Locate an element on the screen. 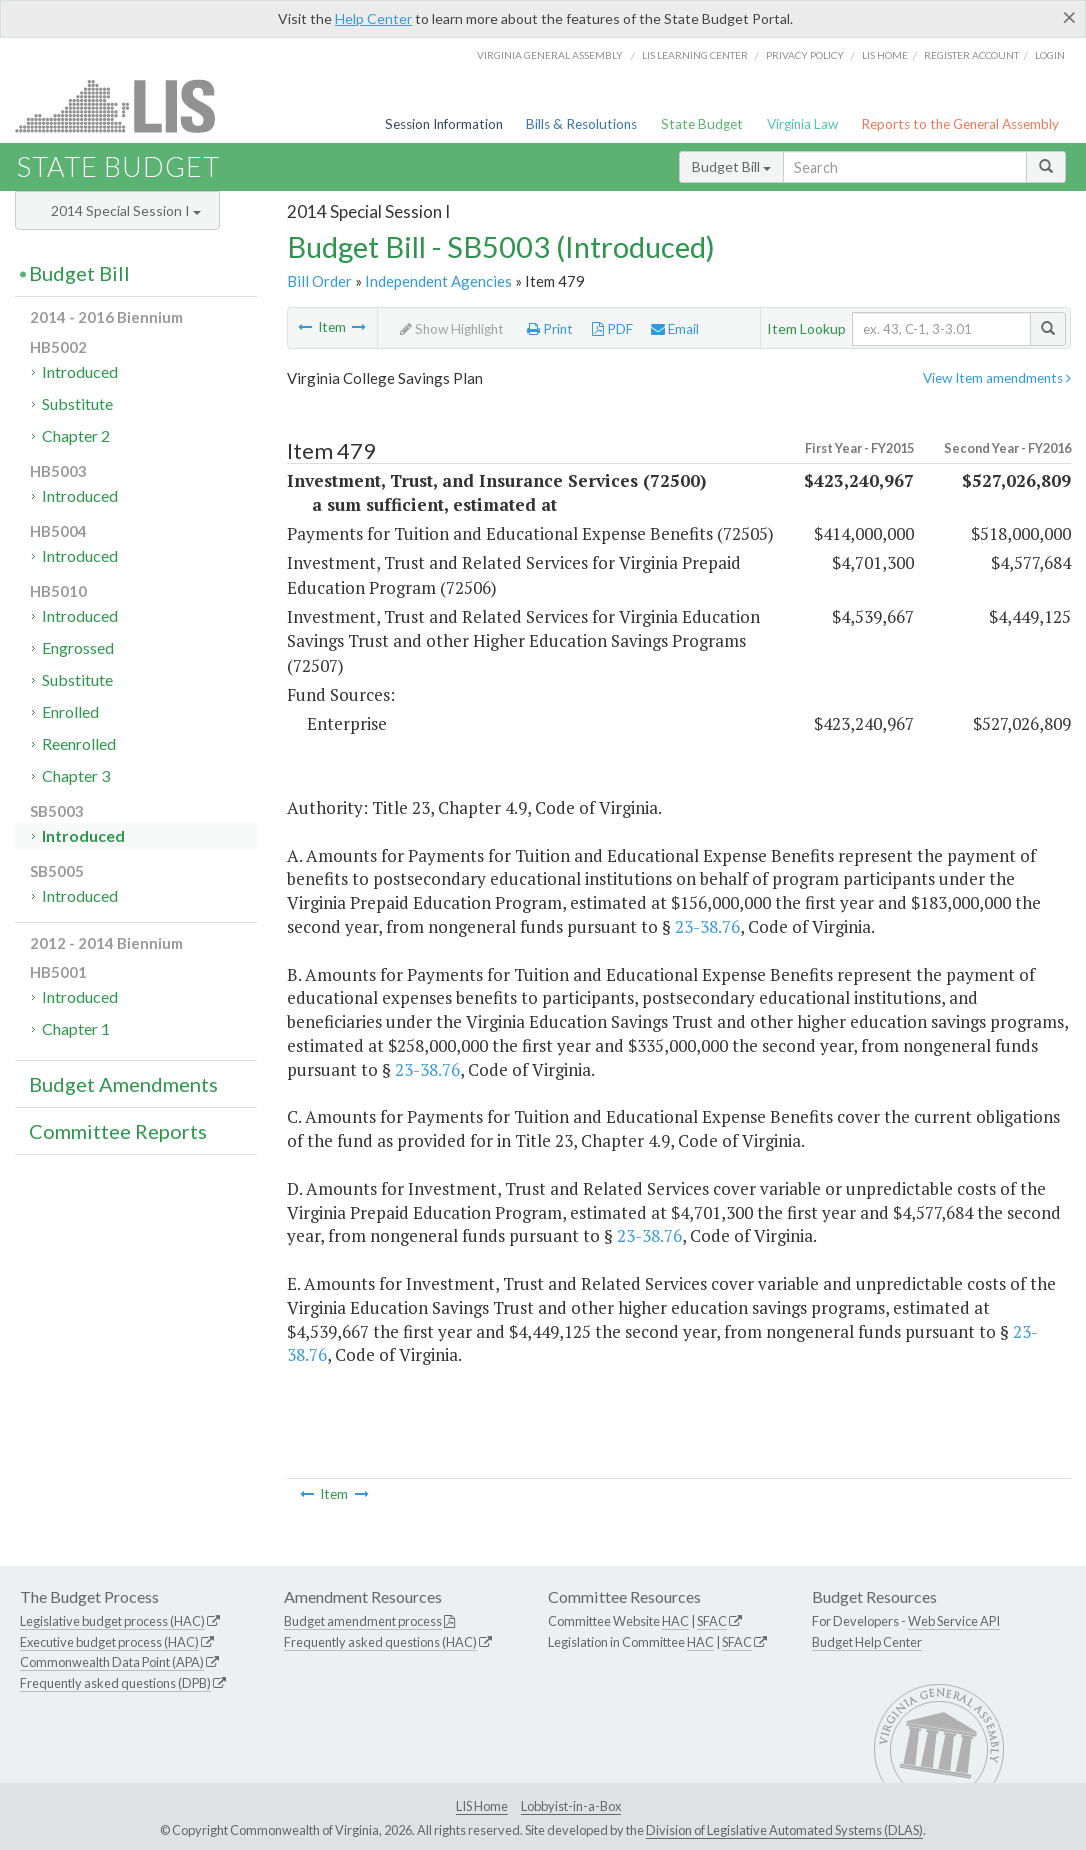 The height and width of the screenshot is (1850, 1086). Budget Help Center is located at coordinates (867, 1642).